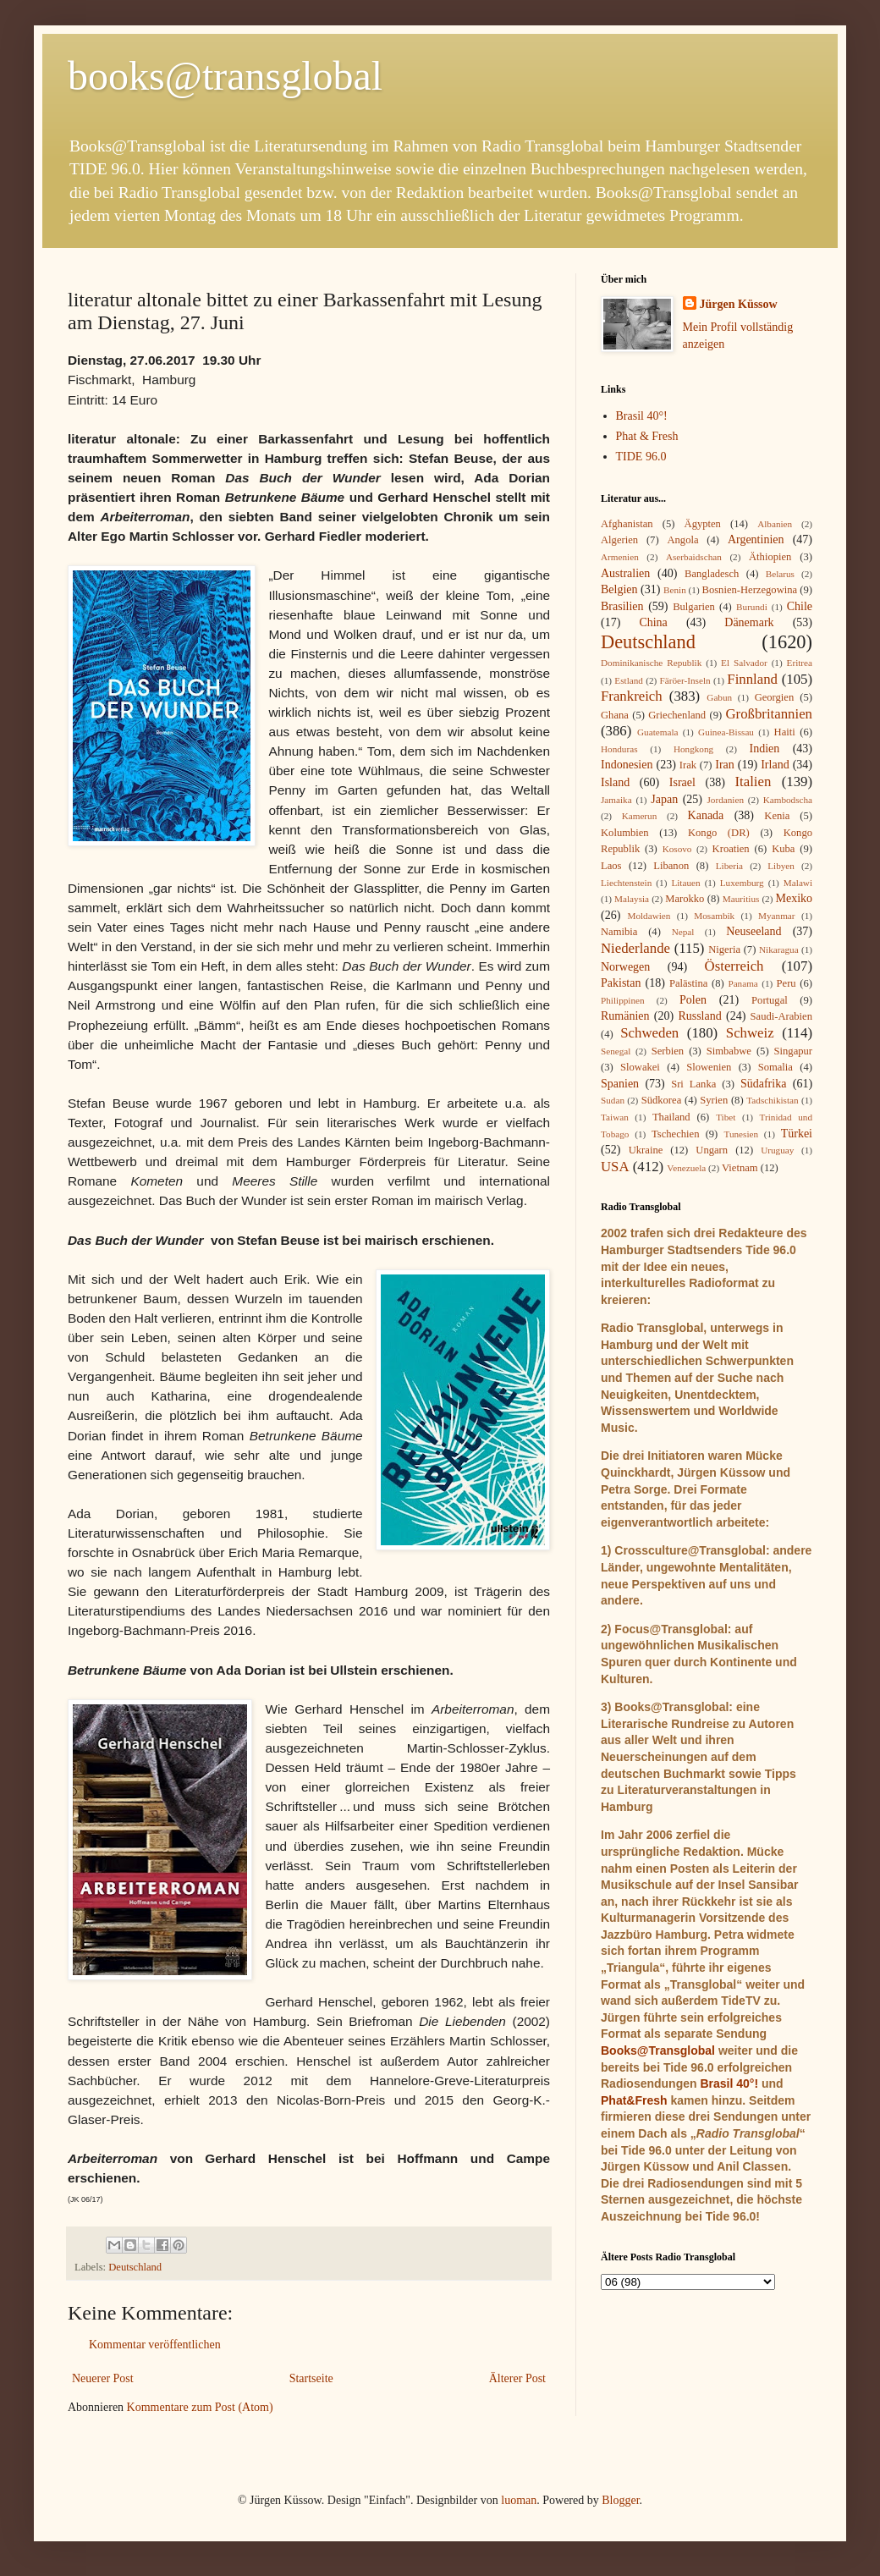 The width and height of the screenshot is (880, 2576). I want to click on Polen, so click(693, 1000).